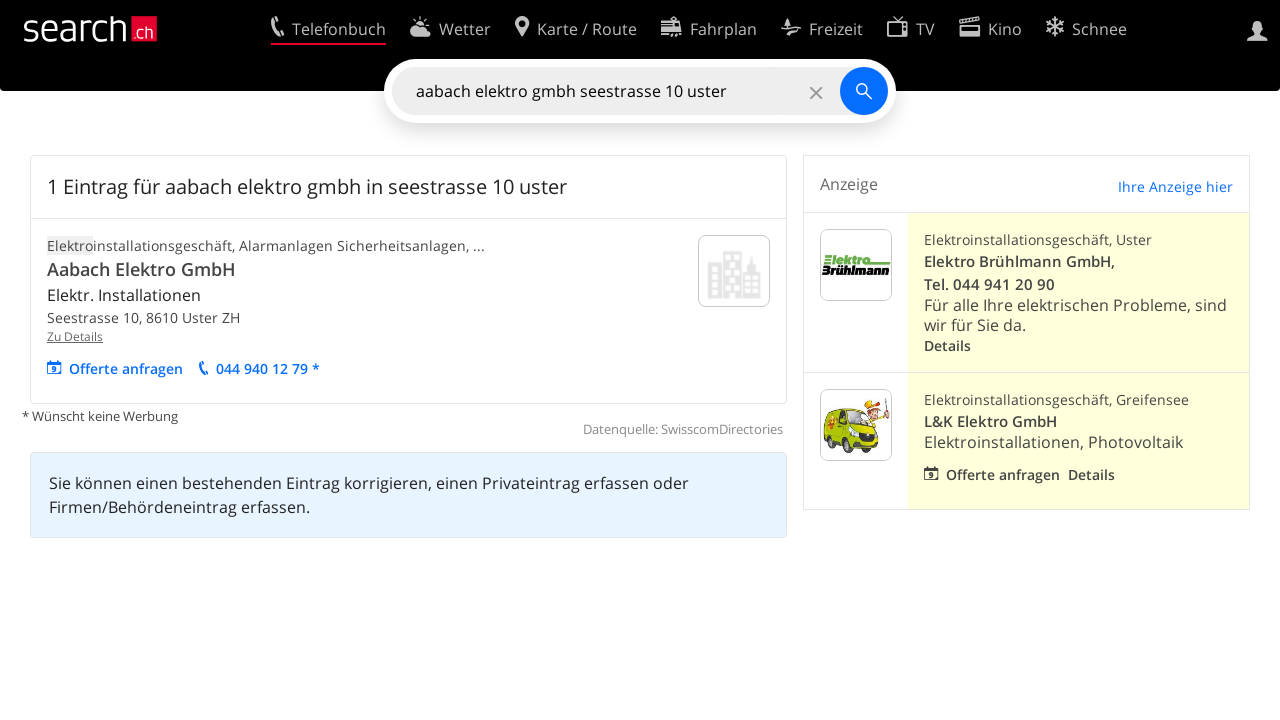 This screenshot has height=720, width=1280. I want to click on Details, so click(947, 345).